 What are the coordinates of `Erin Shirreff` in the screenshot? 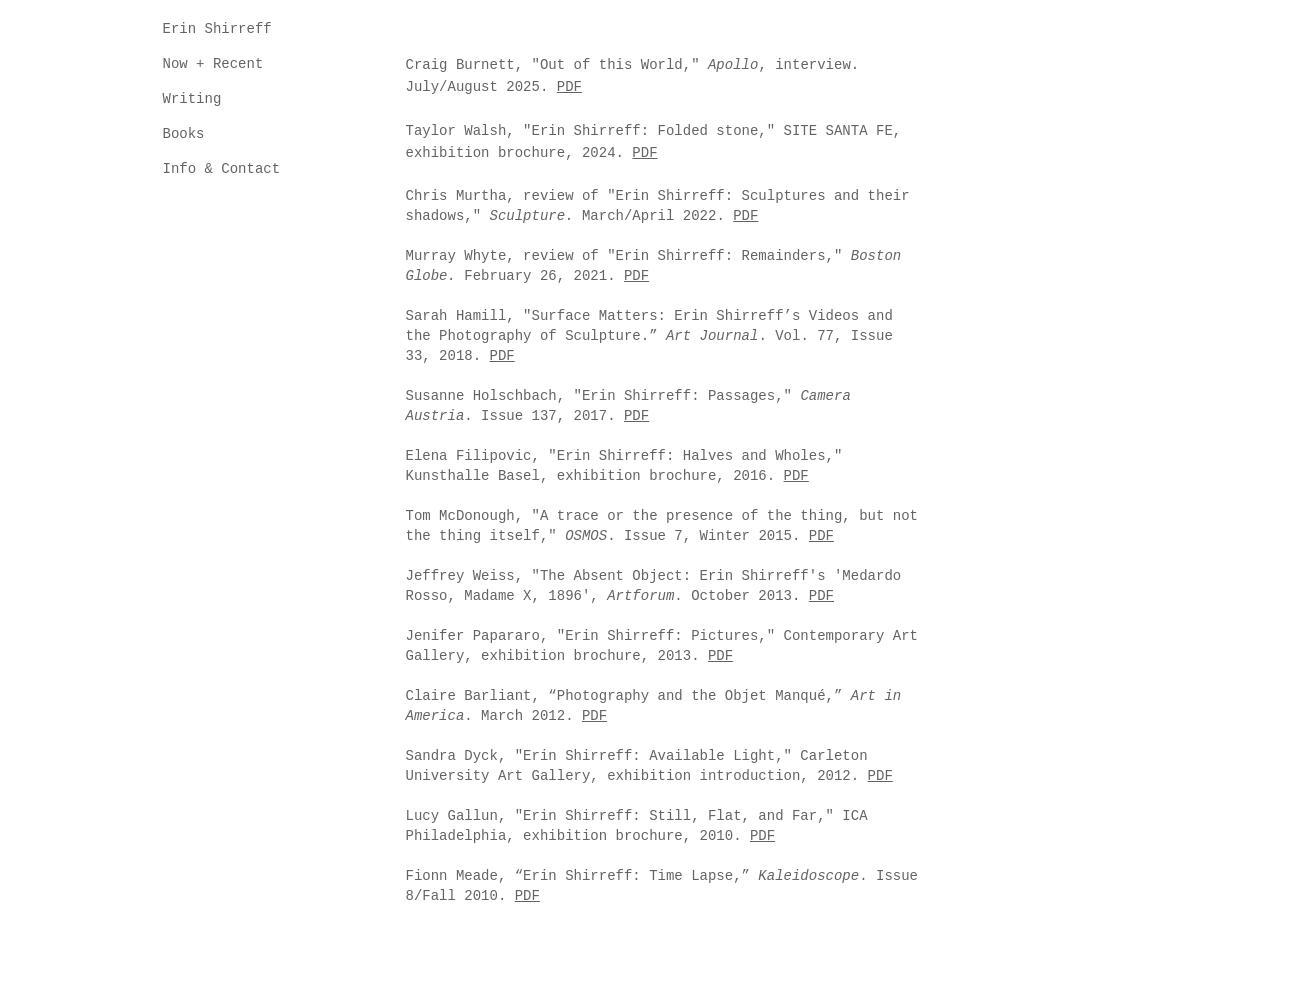 It's located at (217, 29).